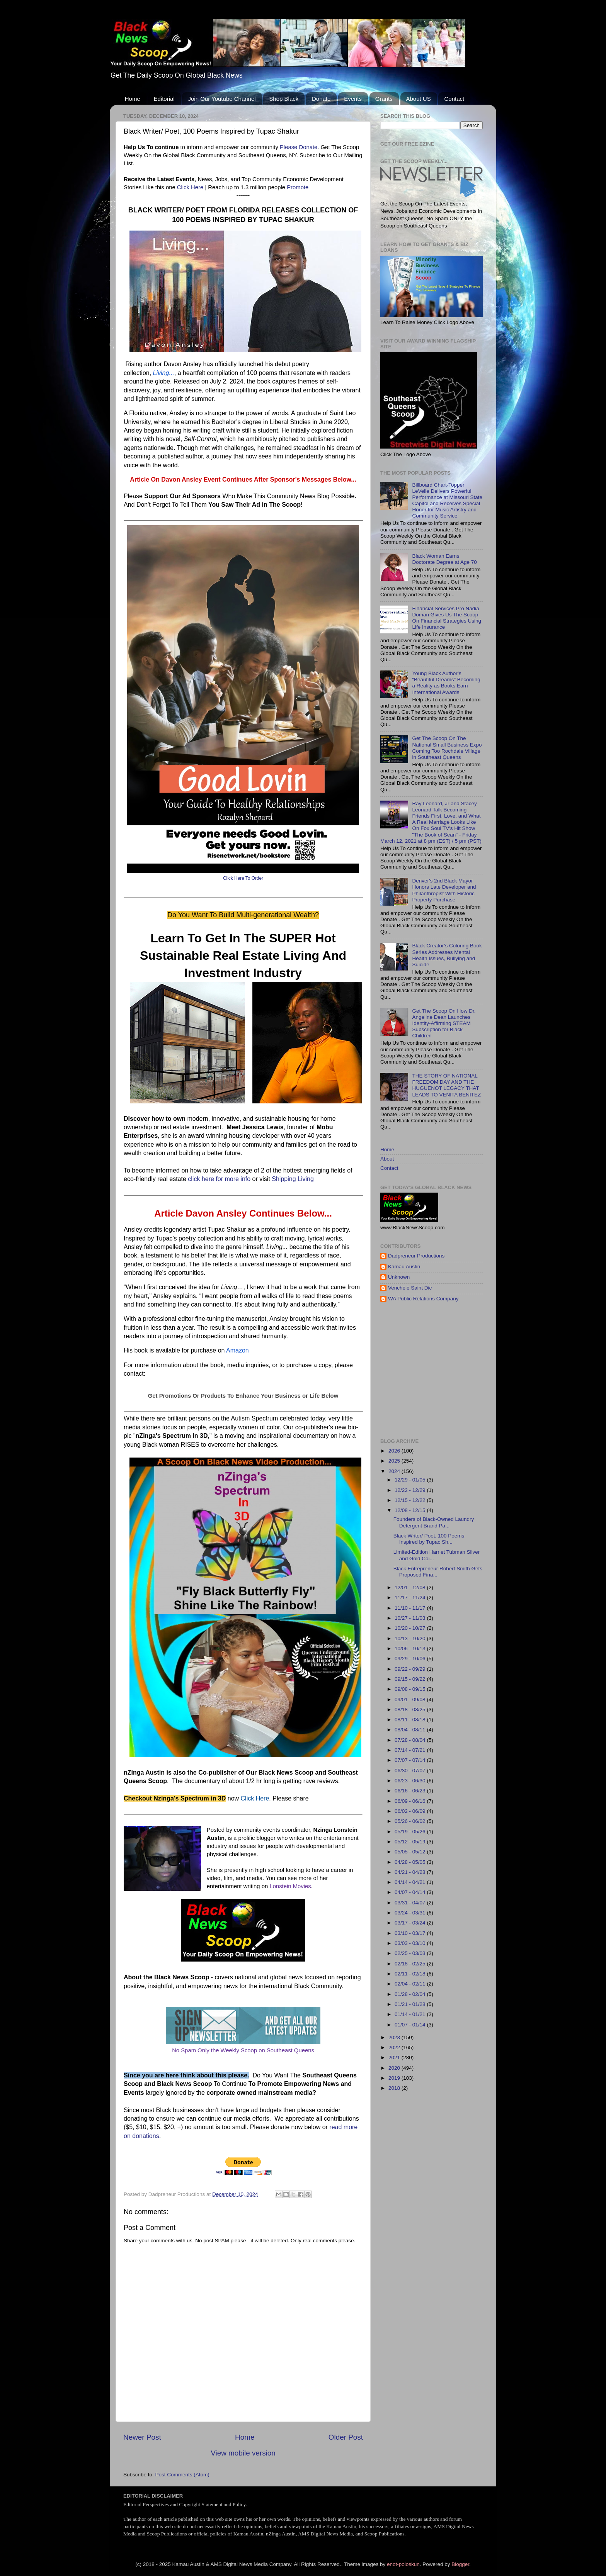 Image resolution: width=606 pixels, height=2576 pixels. Describe the element at coordinates (403, 2564) in the screenshot. I see `enot-poloskun` at that location.